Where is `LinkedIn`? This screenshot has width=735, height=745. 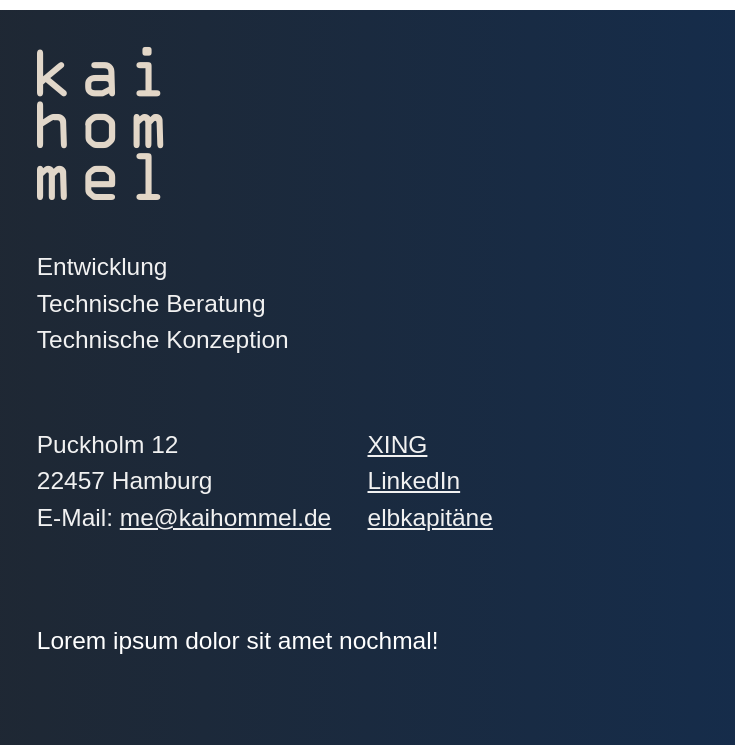
LinkedIn is located at coordinates (503, 480).